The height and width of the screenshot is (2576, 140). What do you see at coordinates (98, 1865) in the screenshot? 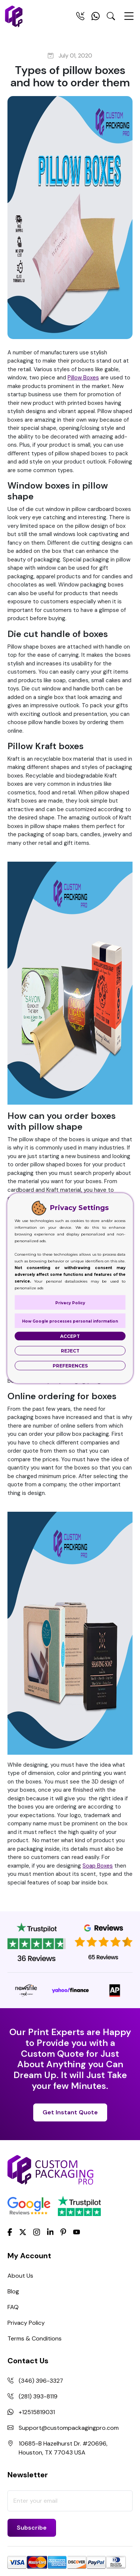
I see `Soap Boxes` at bounding box center [98, 1865].